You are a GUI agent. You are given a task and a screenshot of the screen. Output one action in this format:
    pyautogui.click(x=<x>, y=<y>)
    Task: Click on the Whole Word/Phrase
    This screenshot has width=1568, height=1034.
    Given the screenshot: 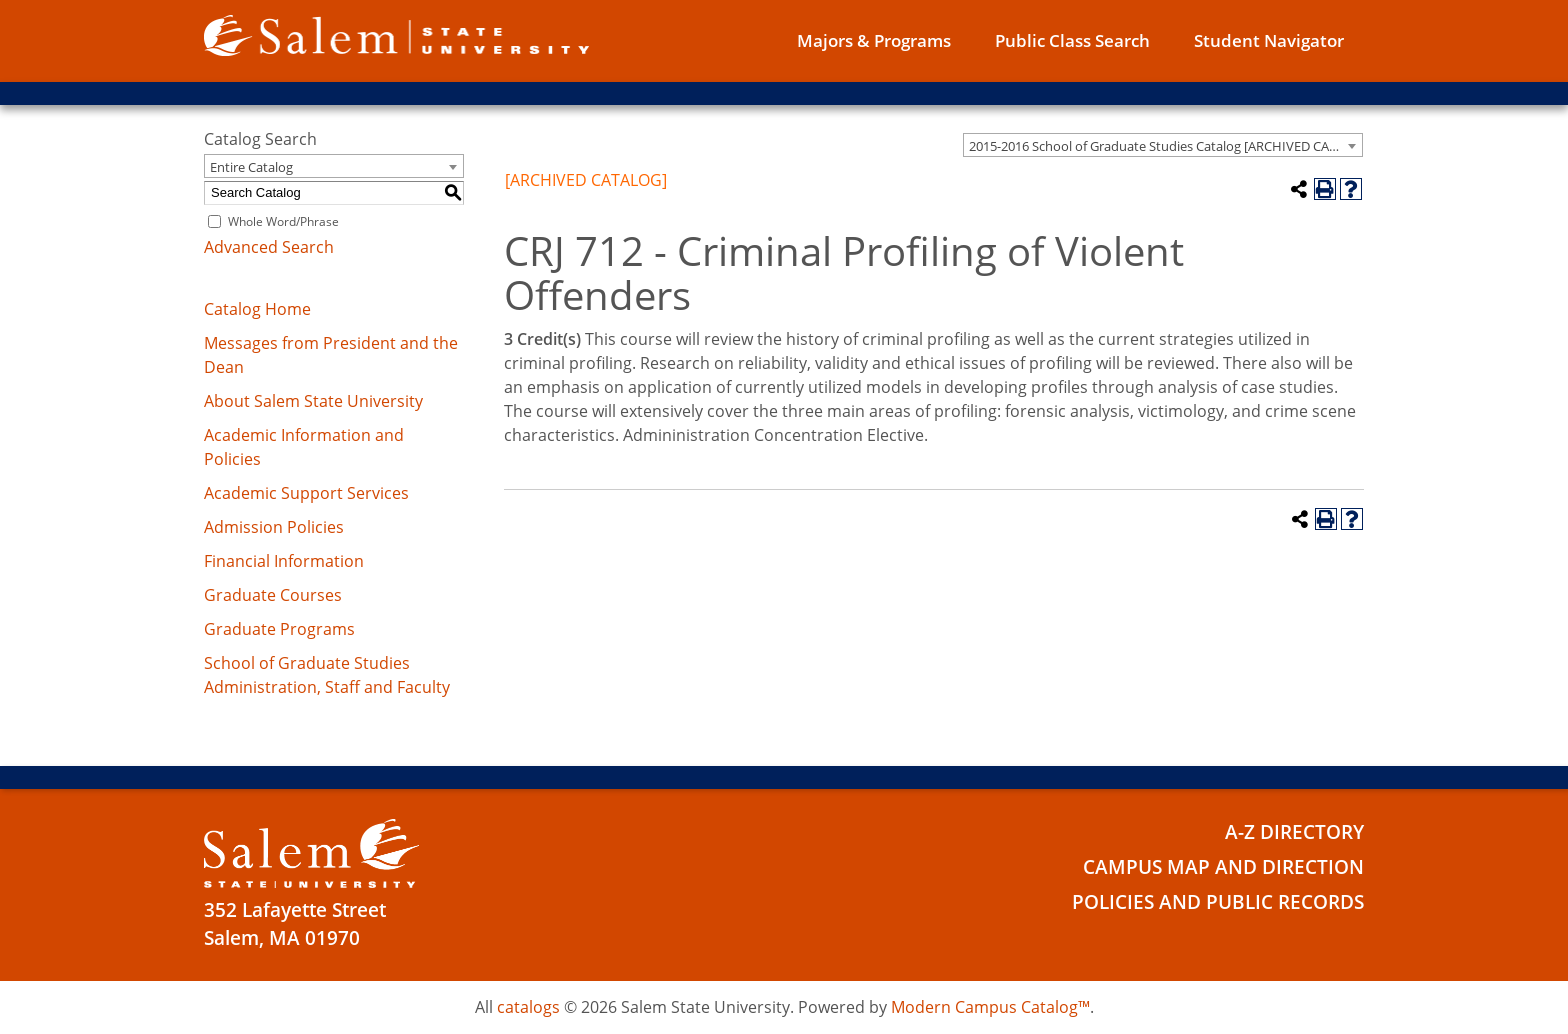 What is the action you would take?
    pyautogui.click(x=283, y=221)
    